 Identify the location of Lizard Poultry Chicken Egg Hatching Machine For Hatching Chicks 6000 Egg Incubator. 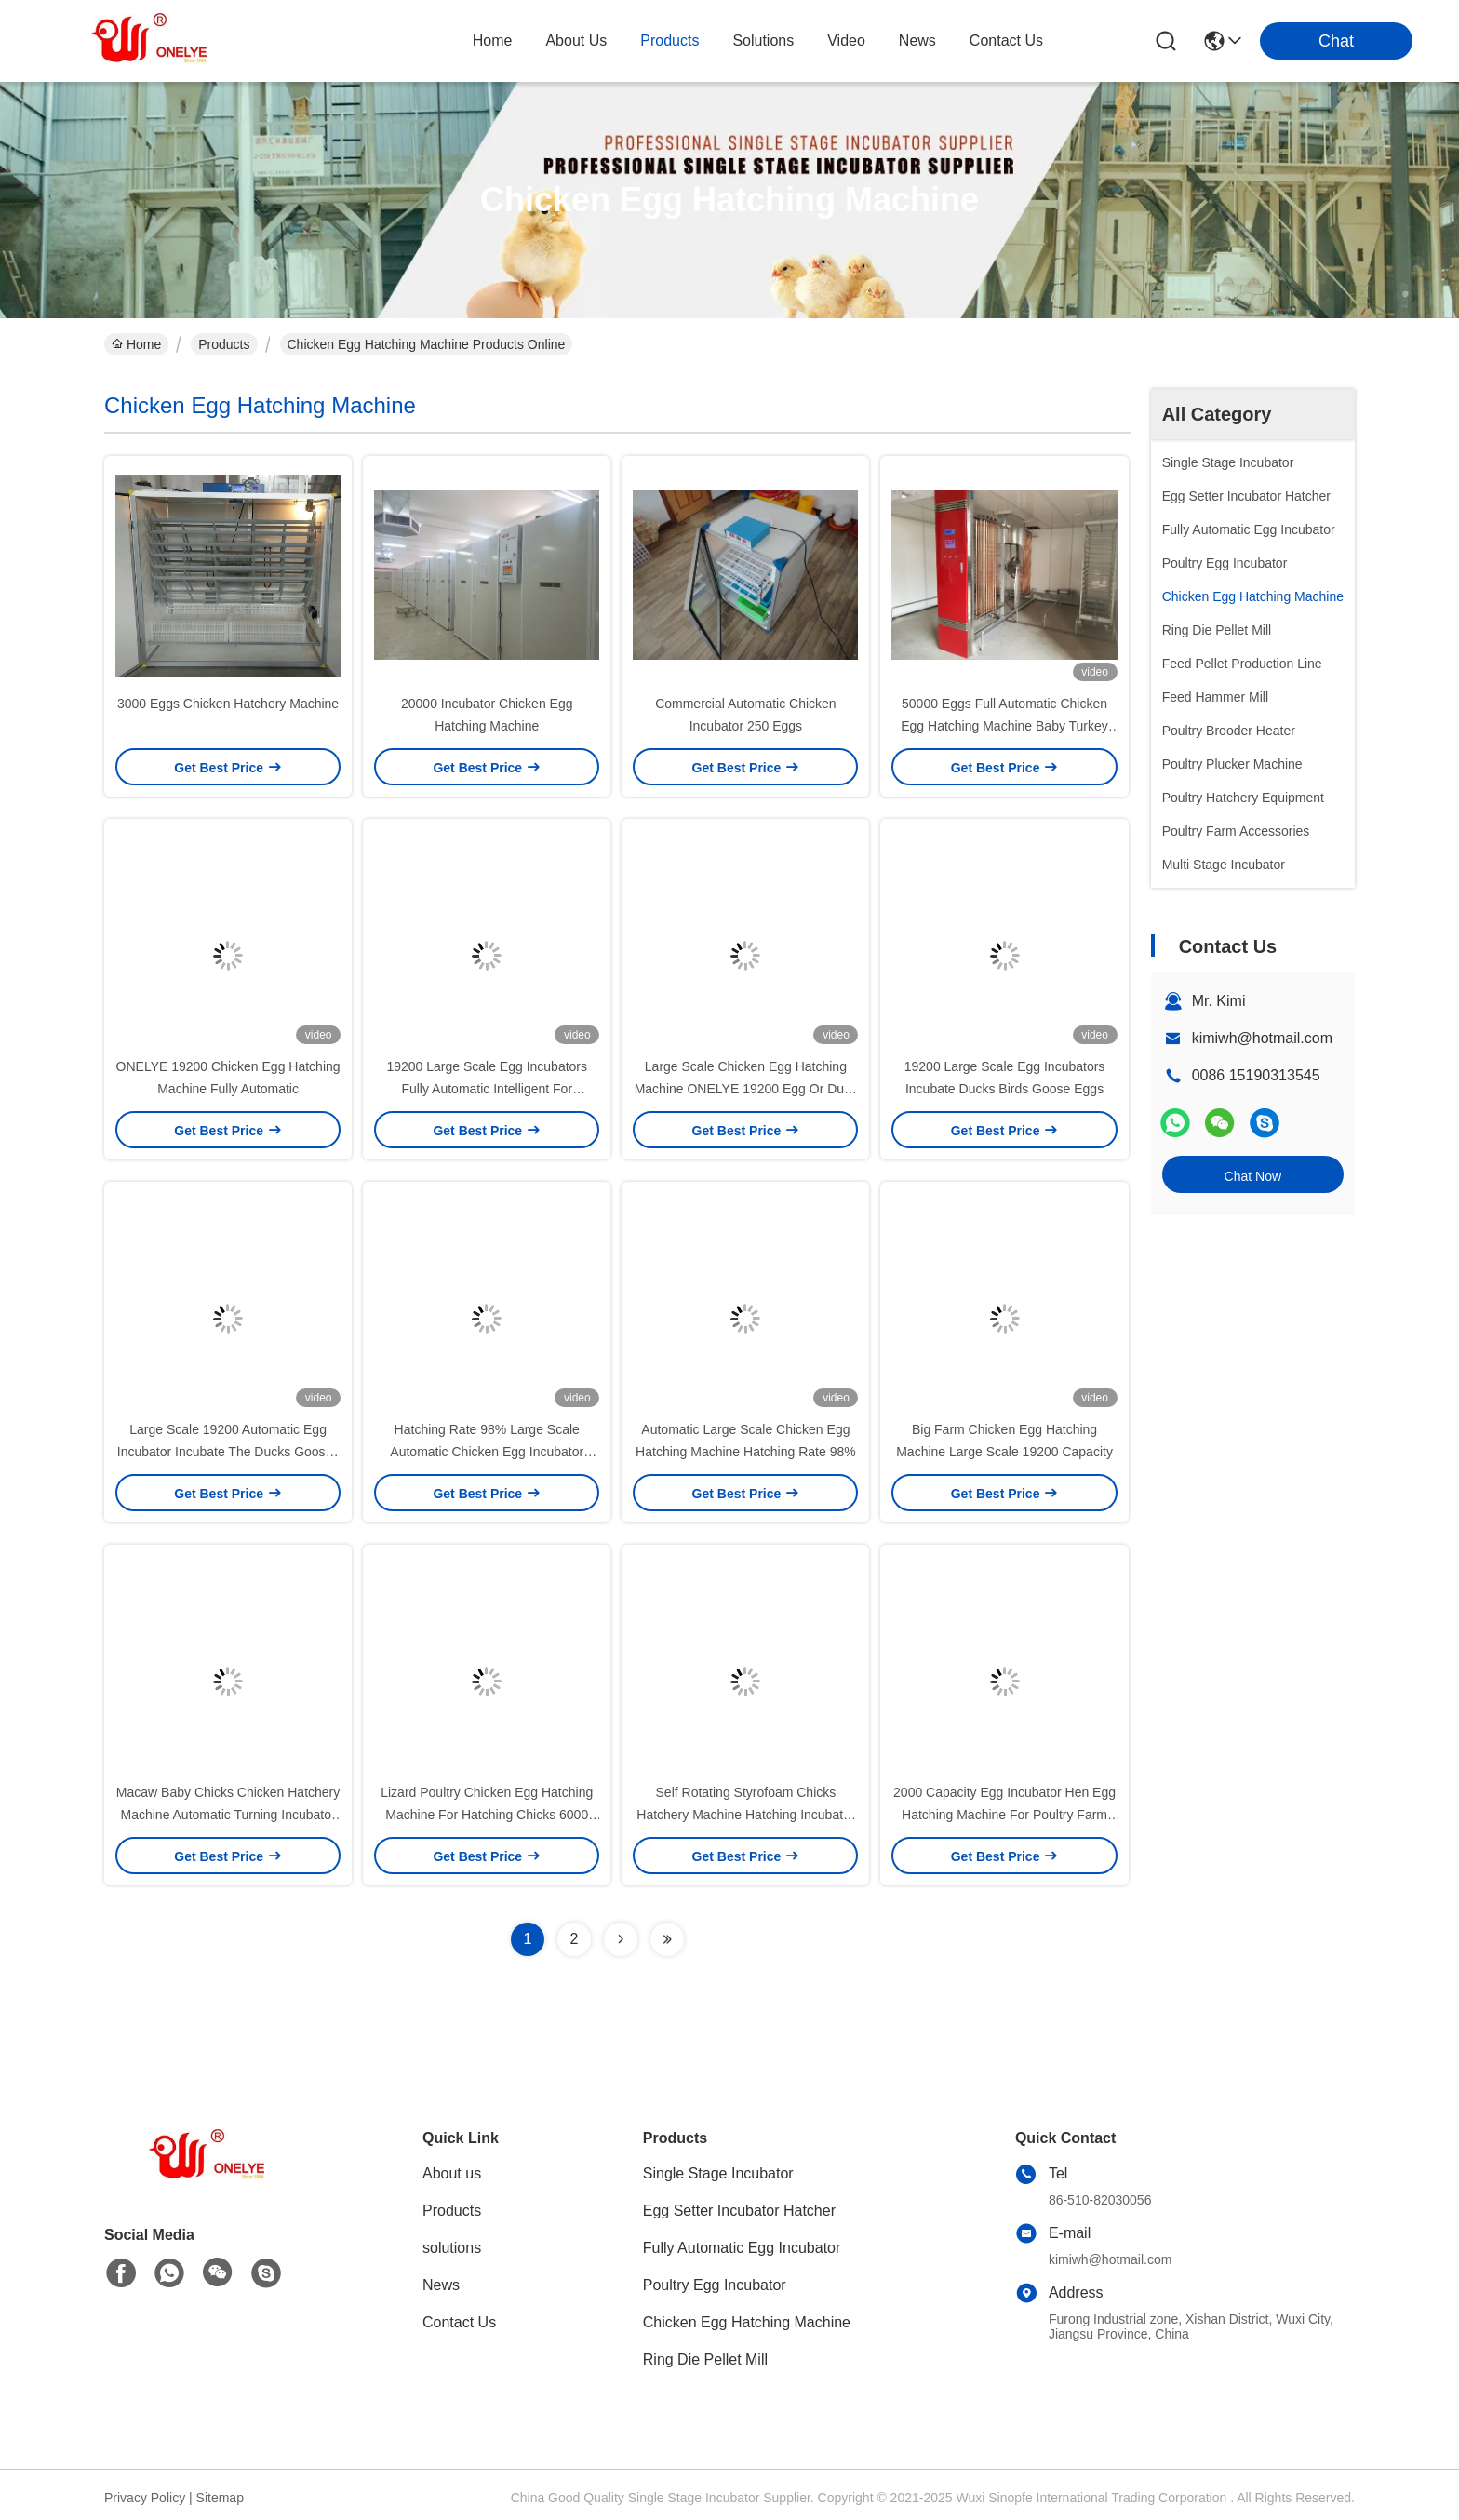
(487, 1814).